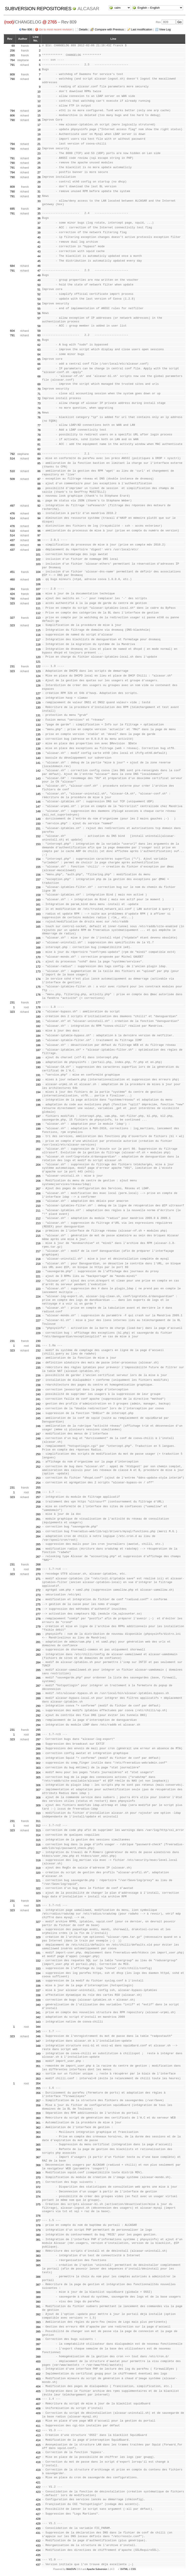 The image size is (189, 2576). Describe the element at coordinates (38, 2386) in the screenshot. I see `404` at that location.